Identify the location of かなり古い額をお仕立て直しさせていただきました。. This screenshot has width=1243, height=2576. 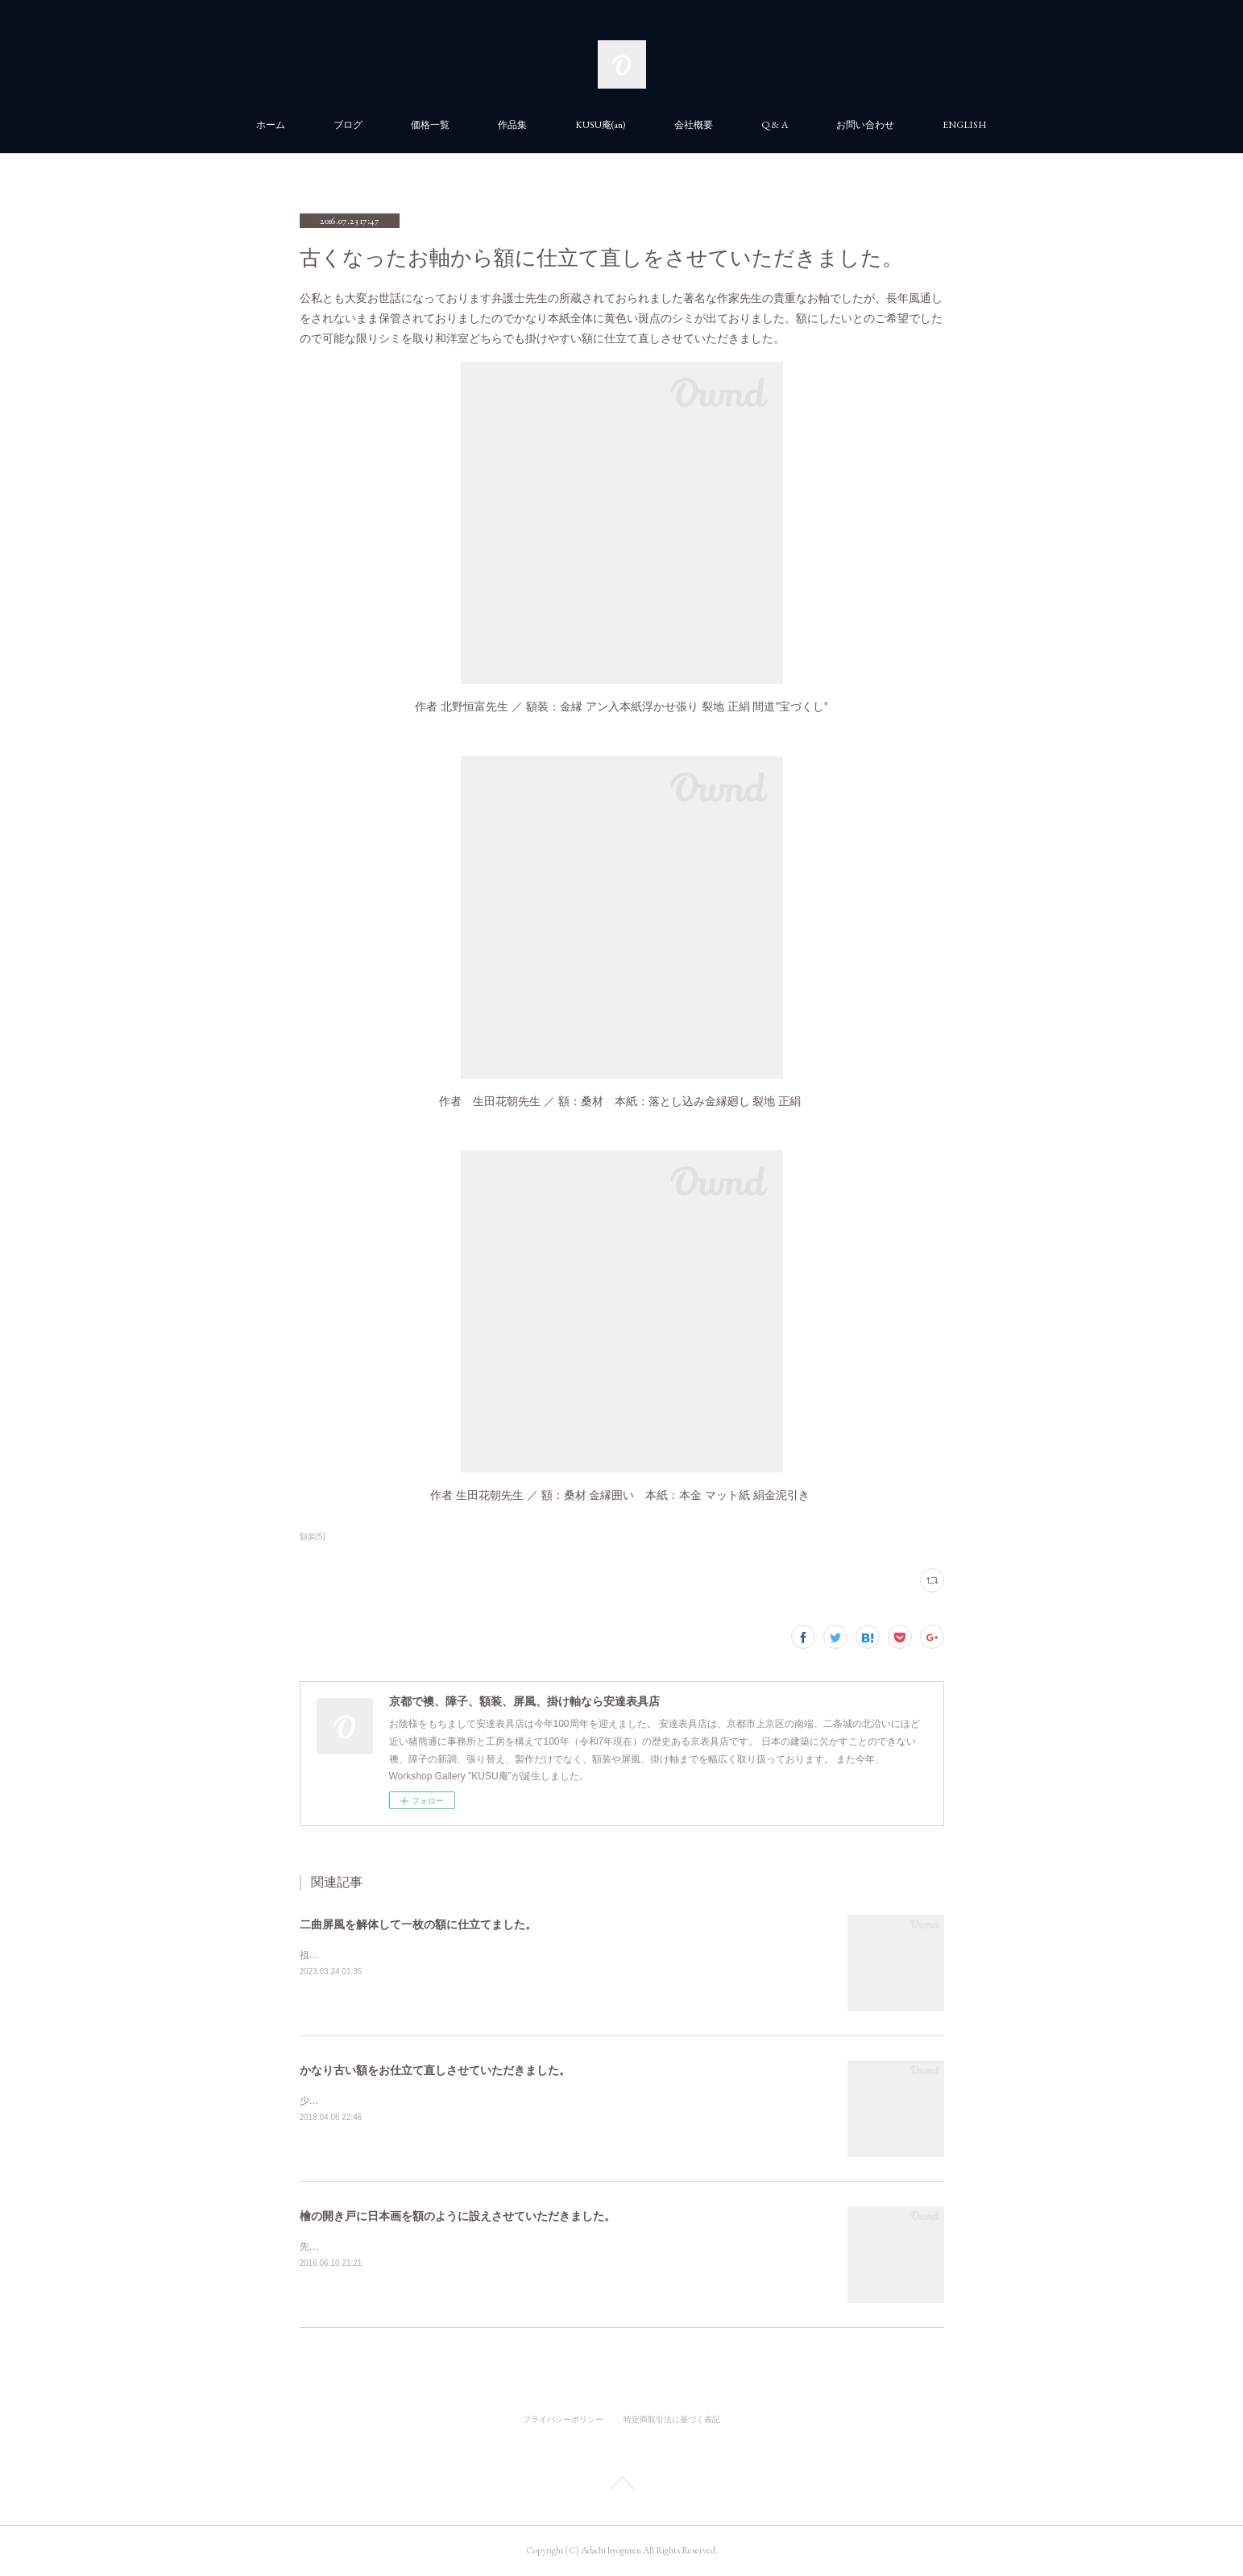
(435, 2070).